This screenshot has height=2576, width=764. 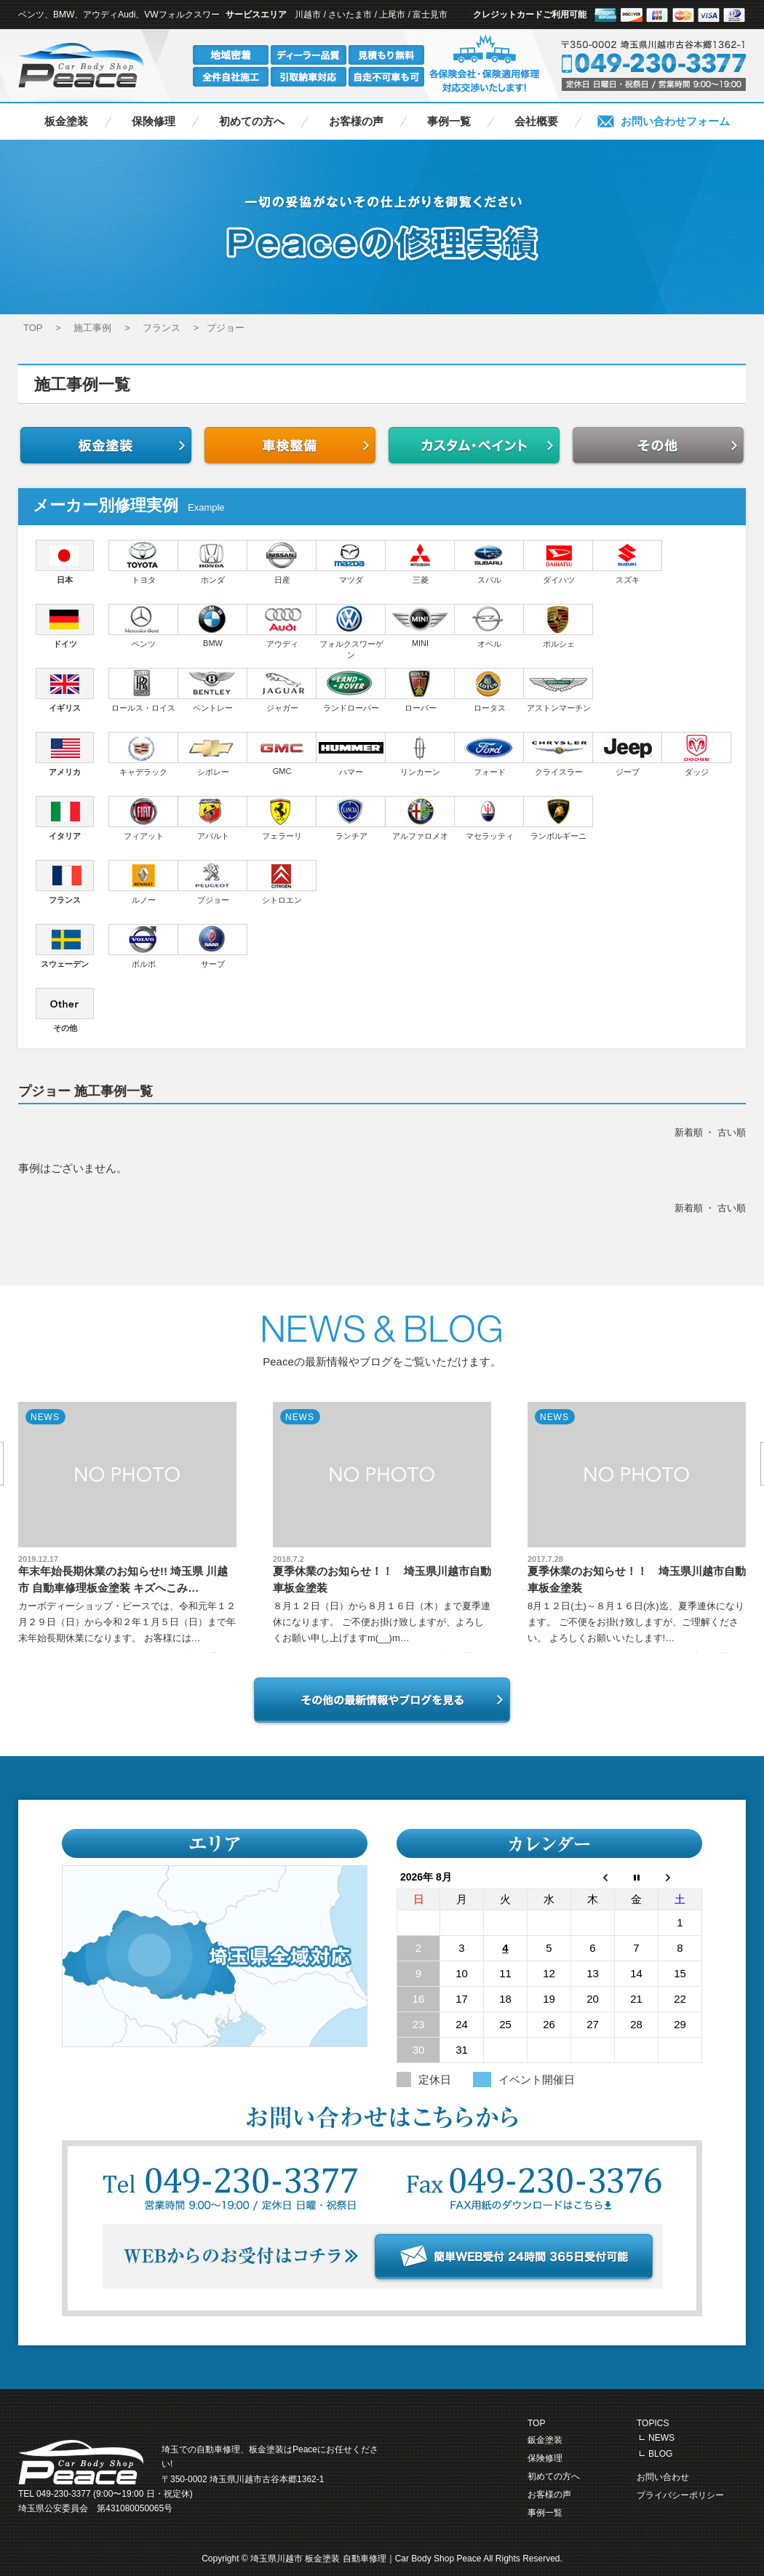 I want to click on ロータス, so click(x=489, y=690).